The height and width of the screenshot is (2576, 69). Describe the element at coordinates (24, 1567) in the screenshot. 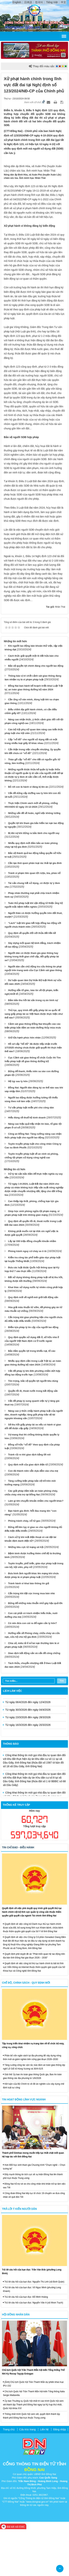

I see `Phòng tránh cháy, nổ từ gas` at that location.